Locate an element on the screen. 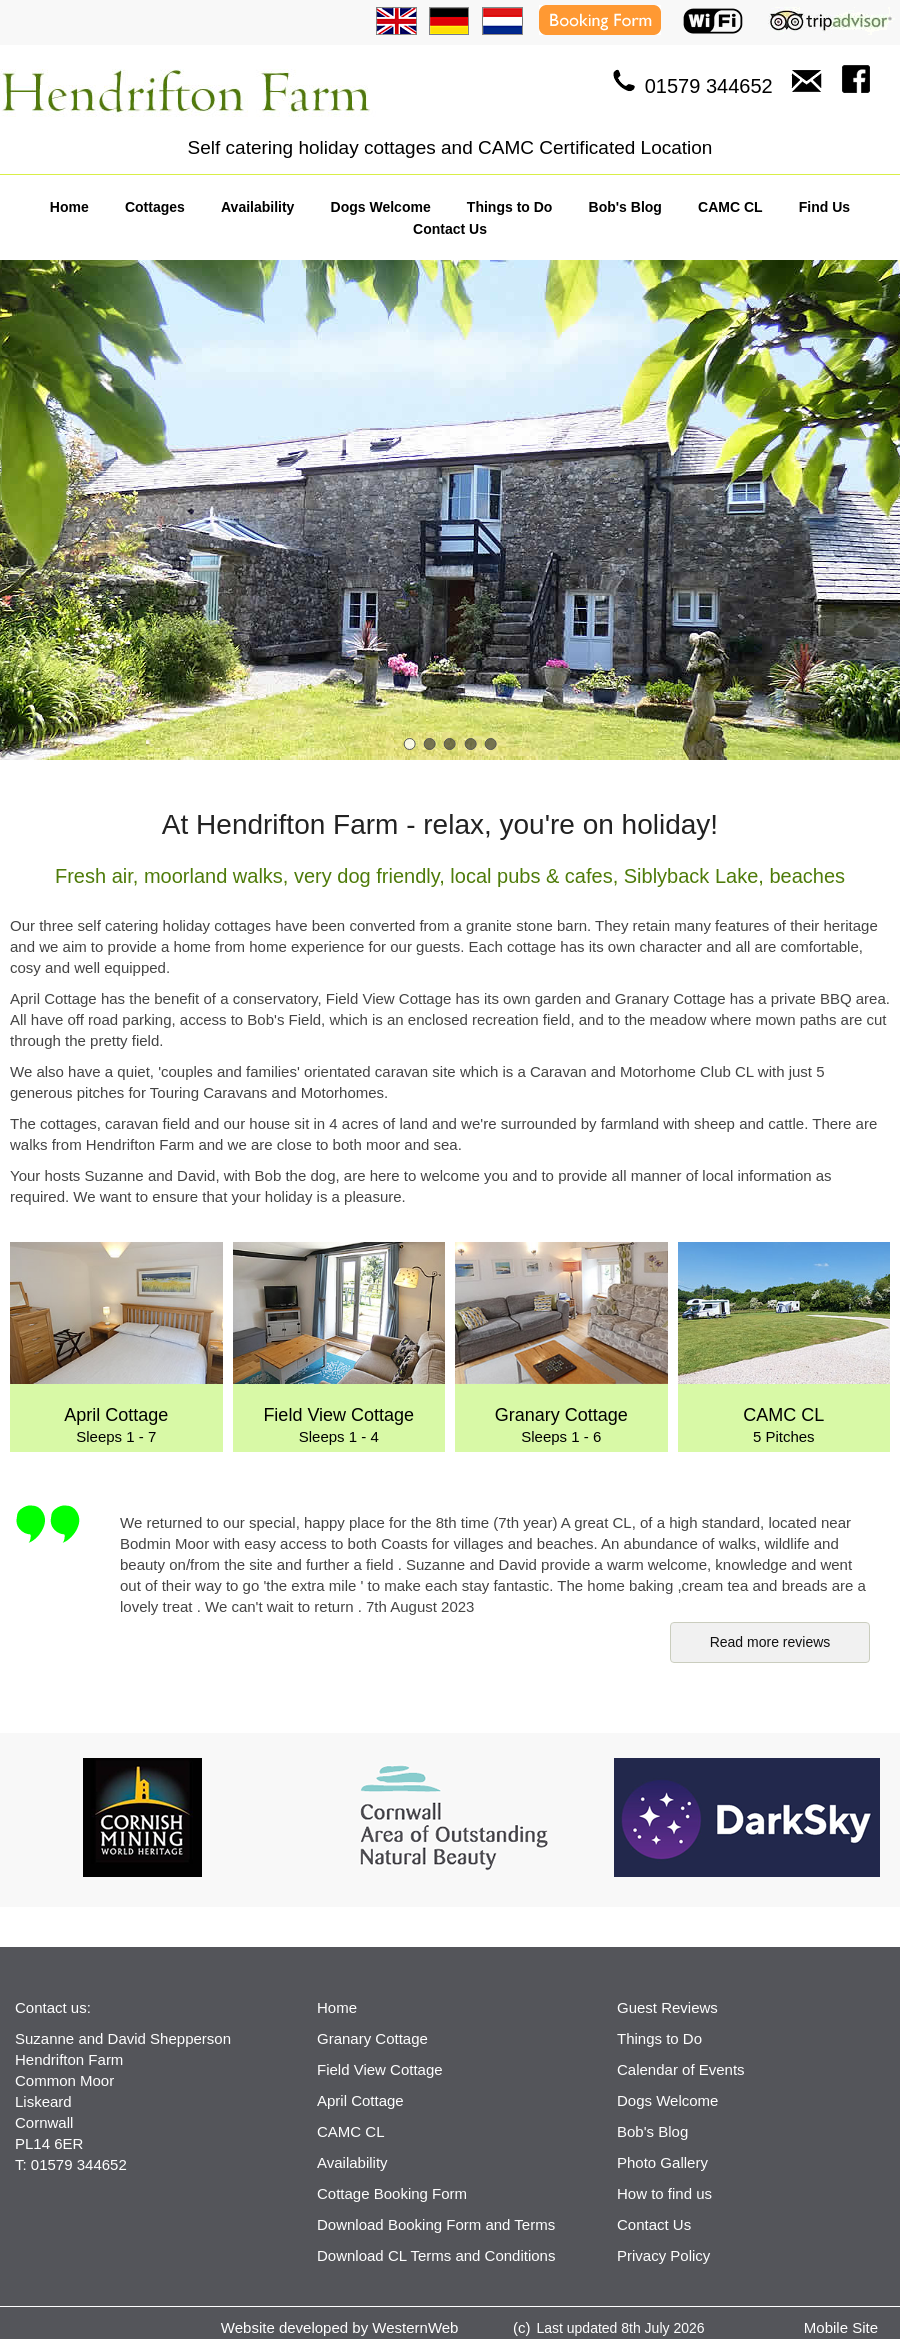  Cottage Booking Form is located at coordinates (392, 2193).